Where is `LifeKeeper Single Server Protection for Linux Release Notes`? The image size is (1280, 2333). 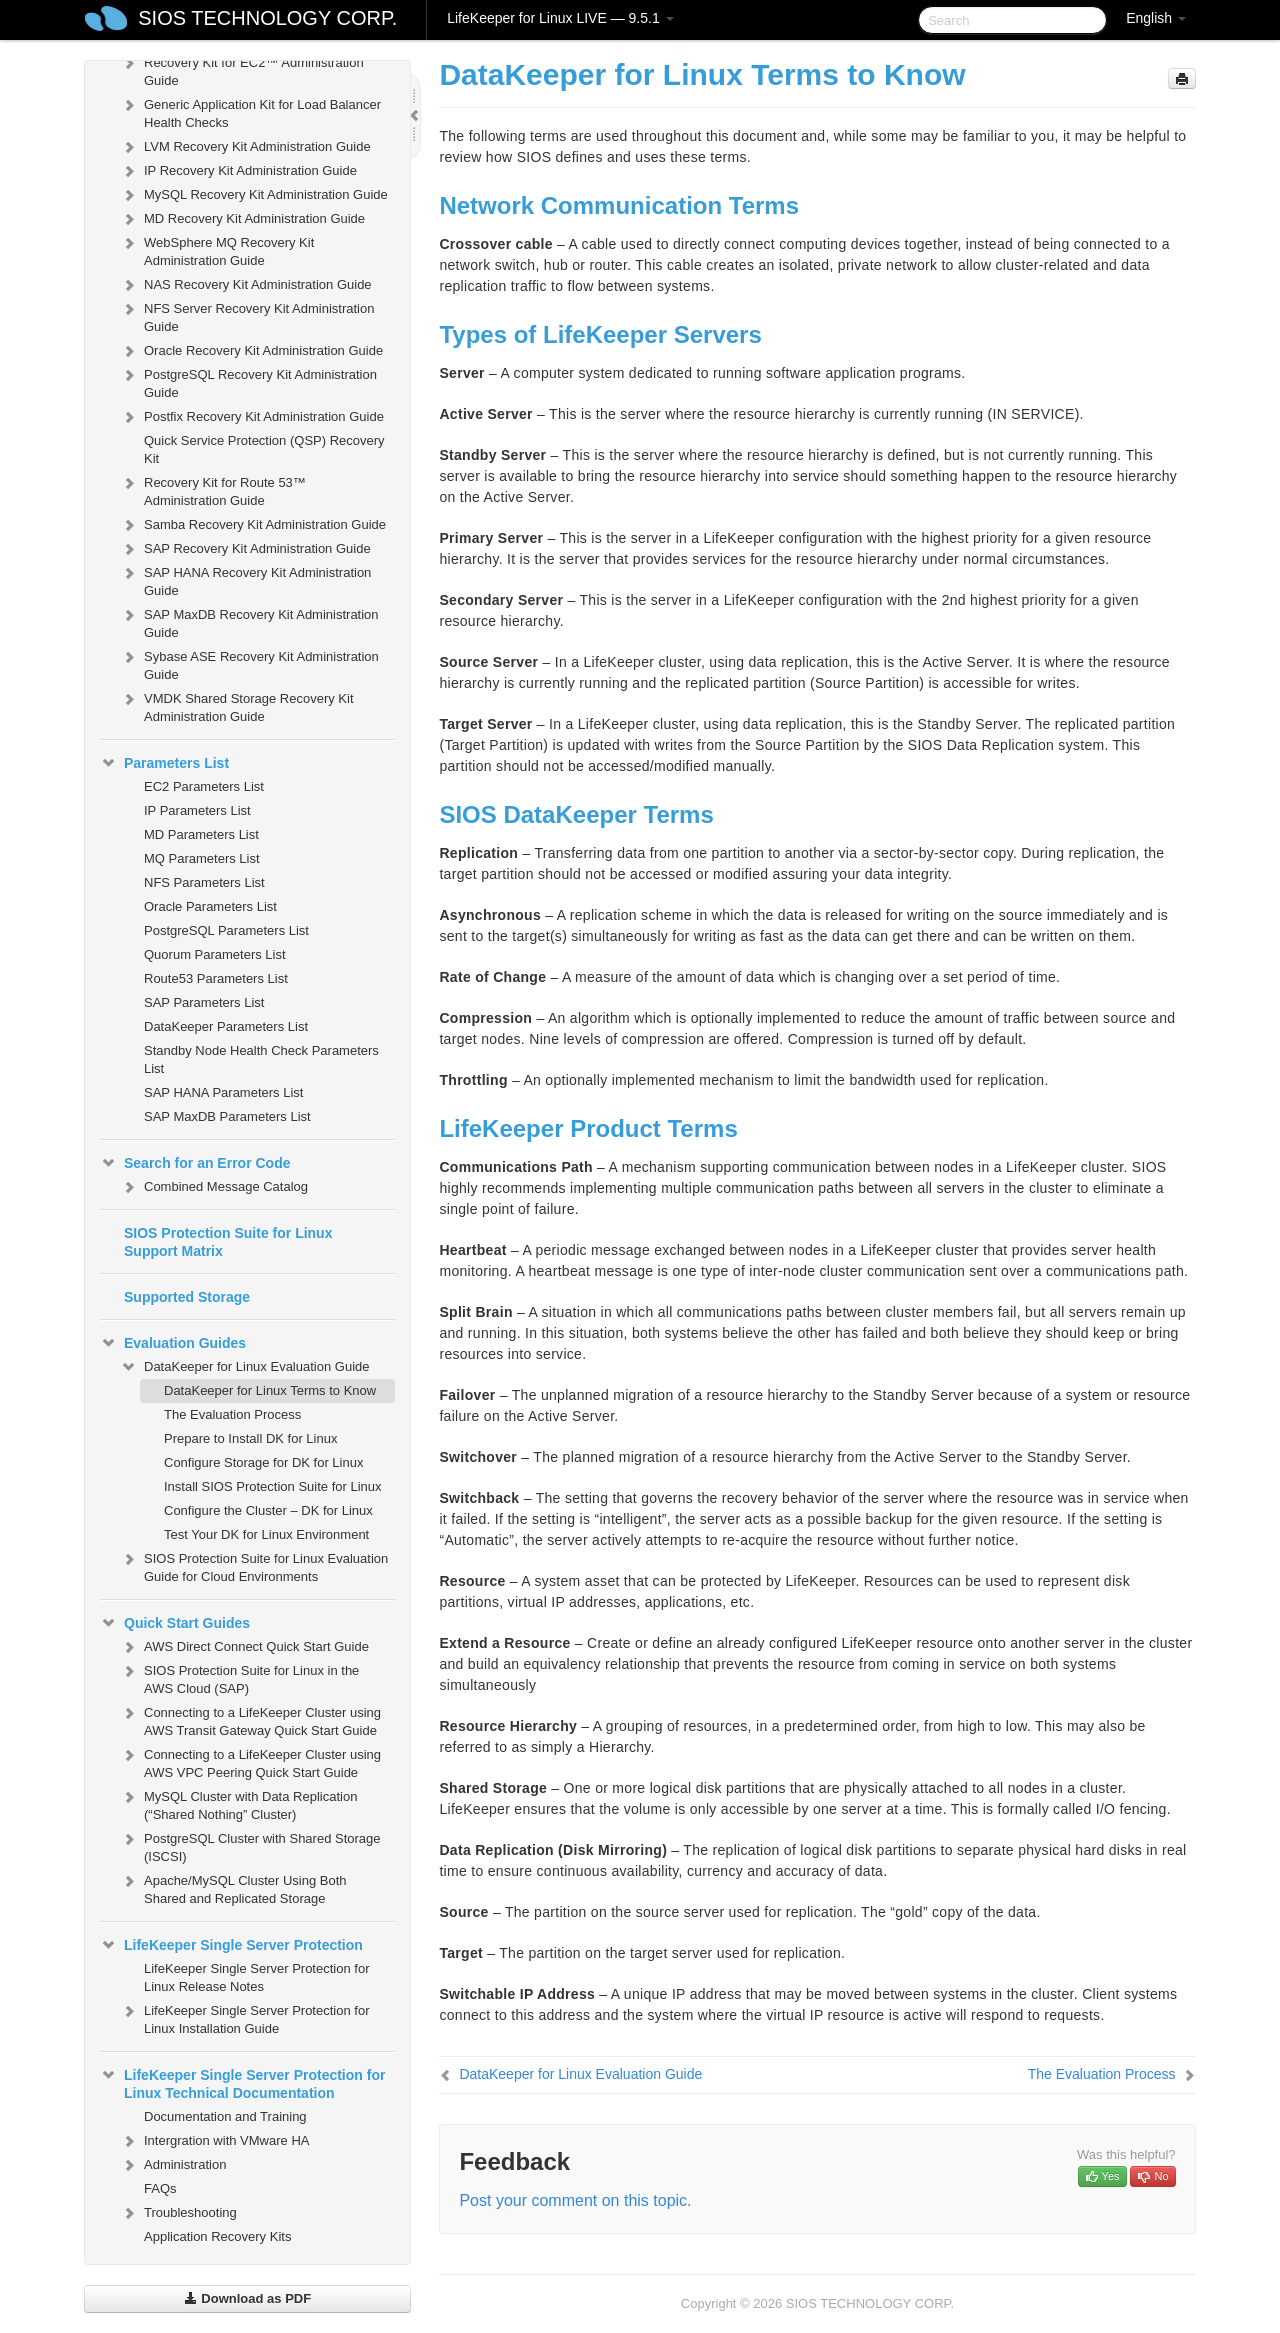
LifeKeeper Single Server Protection for Linux Release Notes is located at coordinates (256, 1977).